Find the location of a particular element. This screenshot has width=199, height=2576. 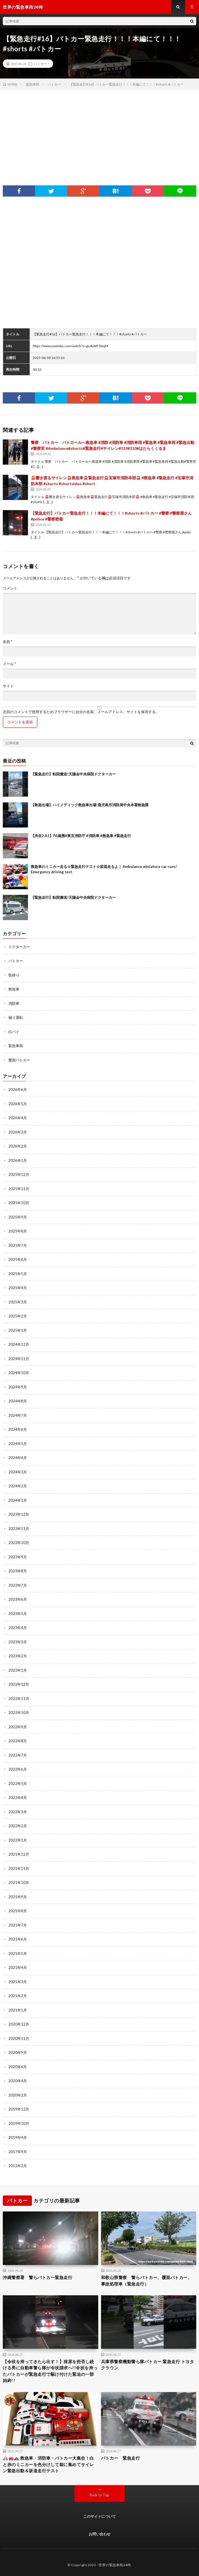

名前 is located at coordinates (7, 642).